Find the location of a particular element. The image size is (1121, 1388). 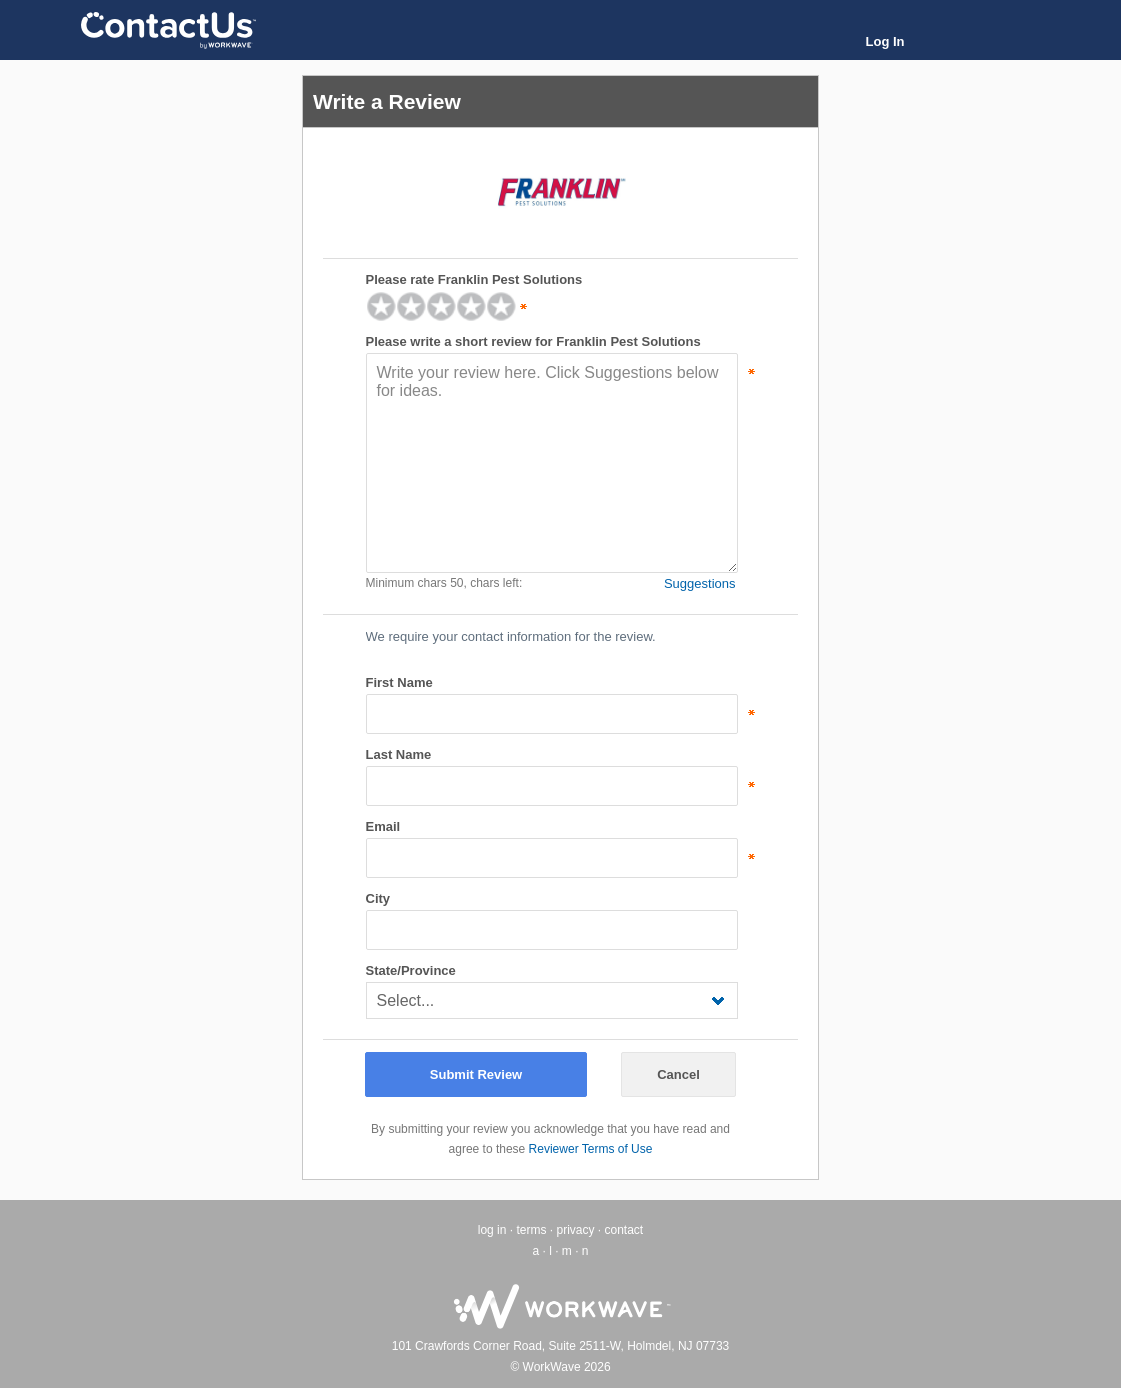

Suggestions is located at coordinates (700, 583).